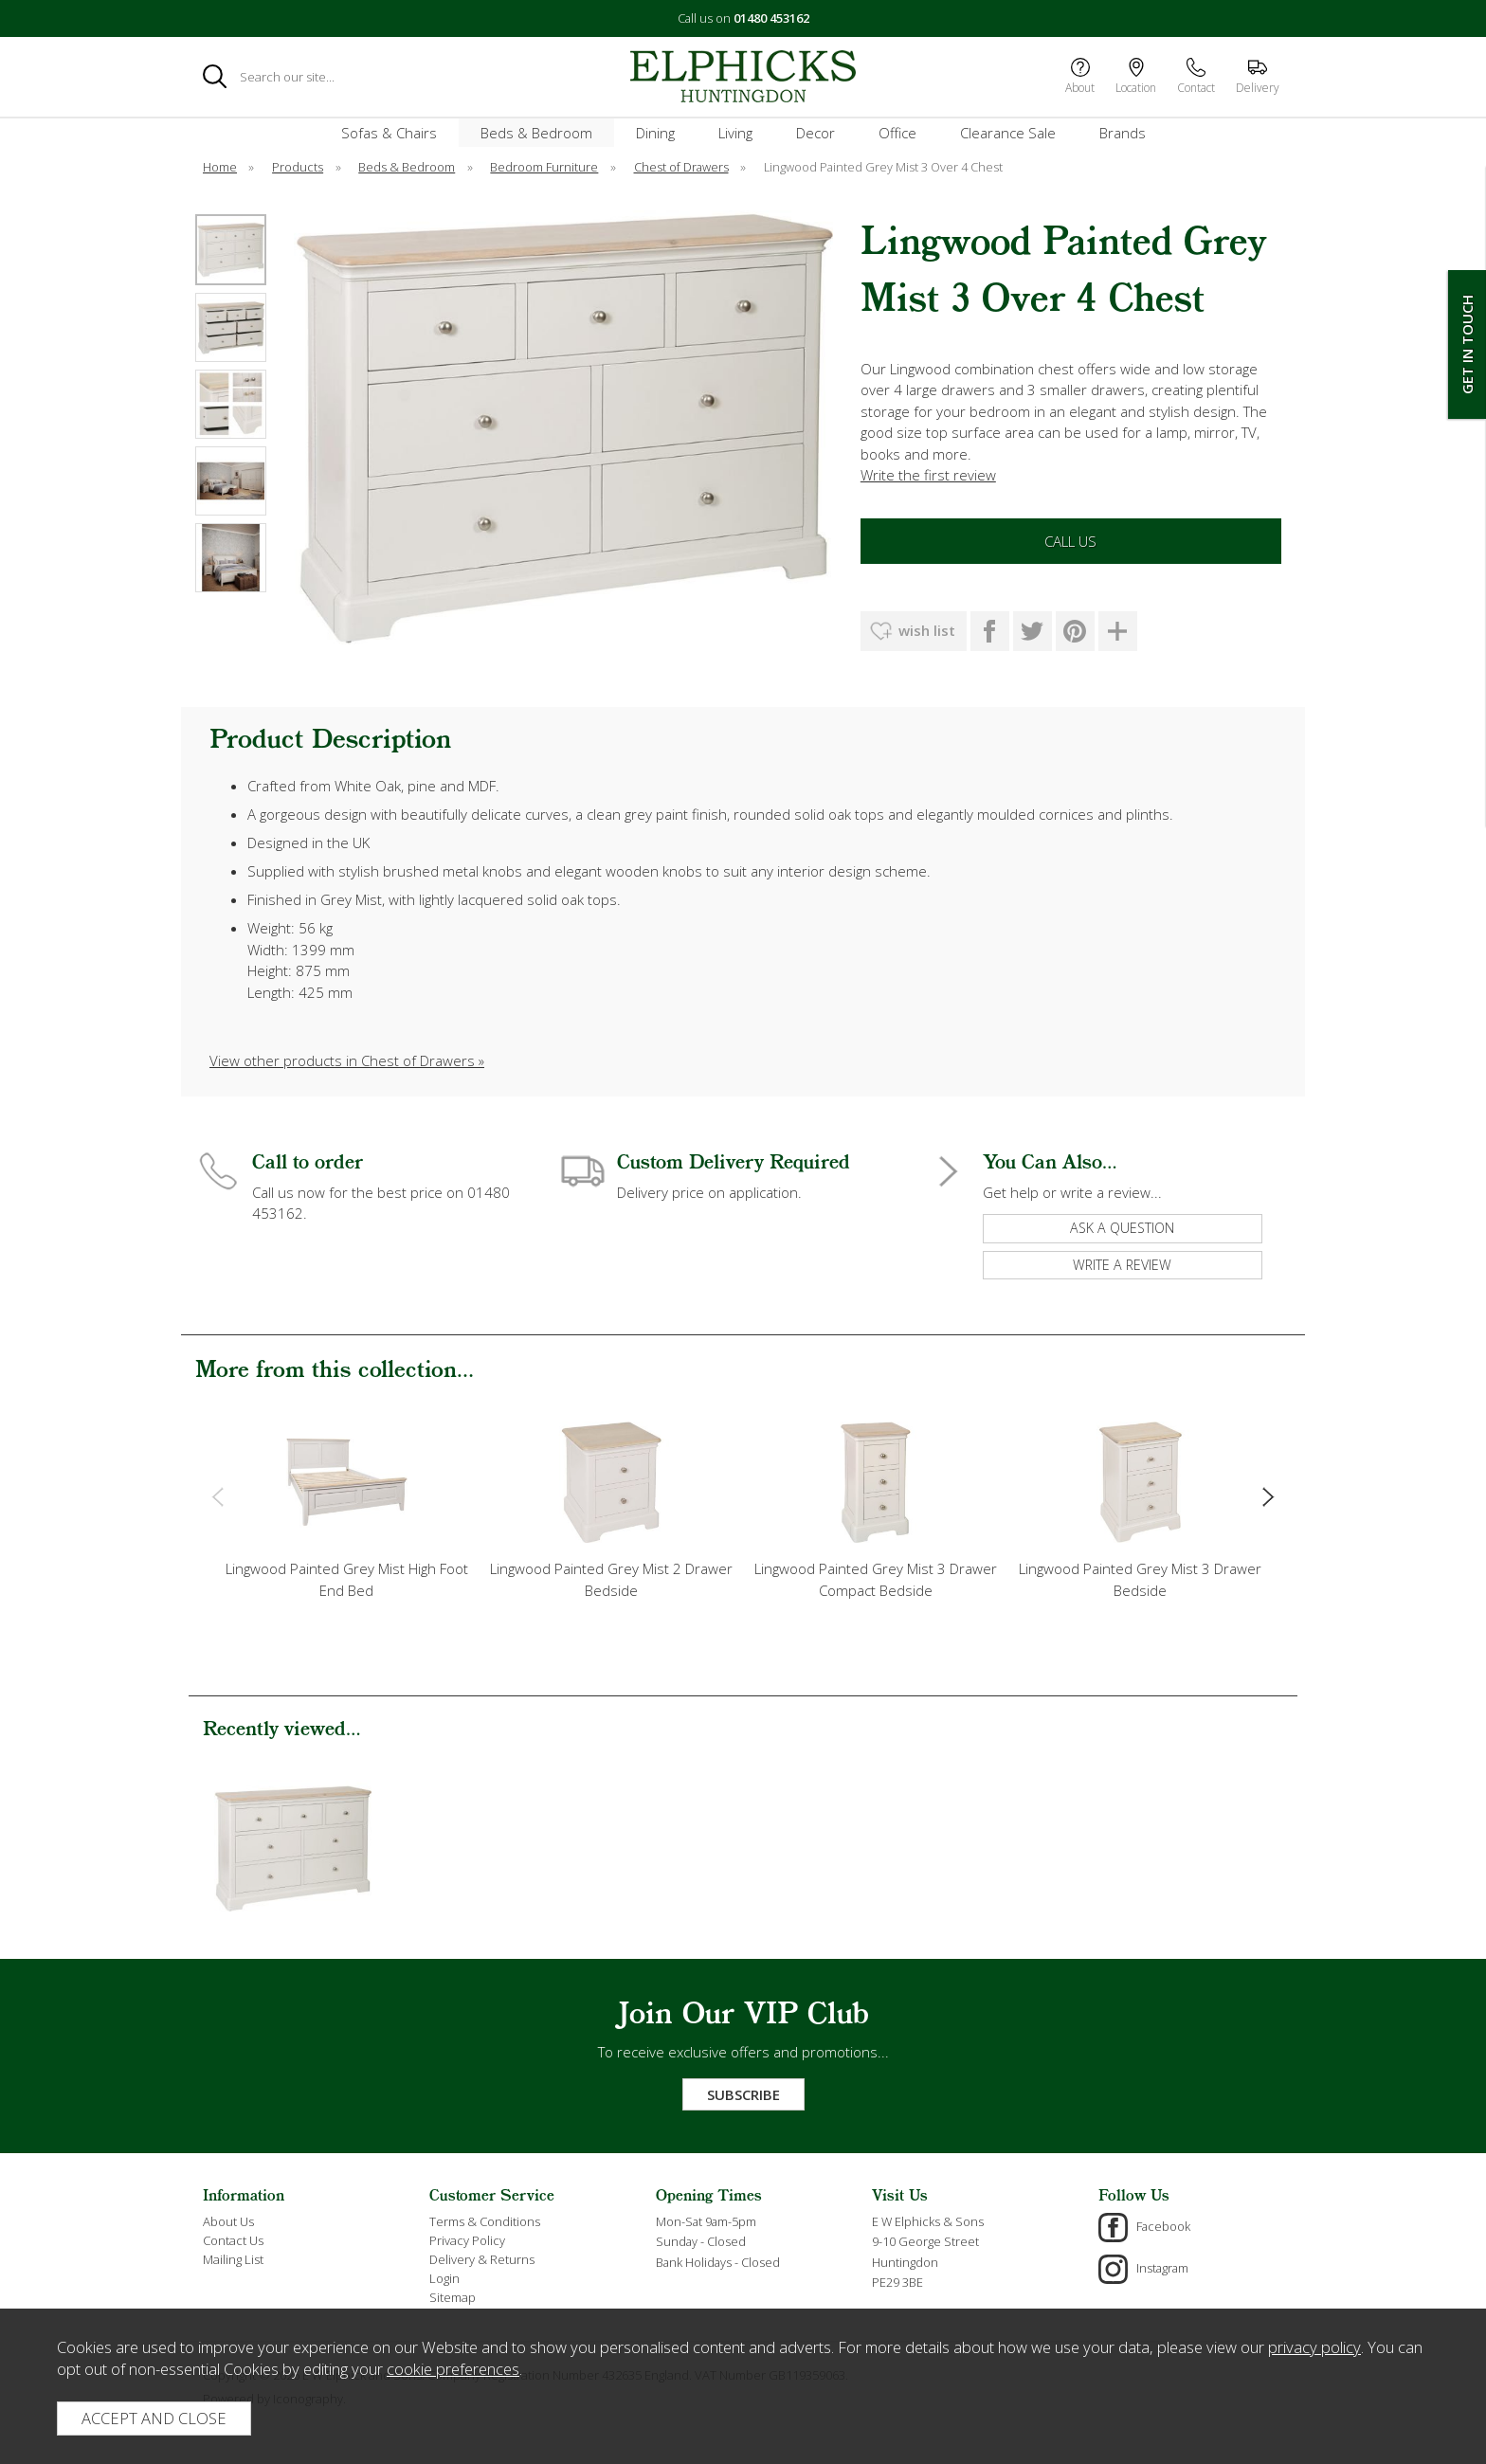 The width and height of the screenshot is (1486, 2464). What do you see at coordinates (482, 2259) in the screenshot?
I see `Delivery & Returns` at bounding box center [482, 2259].